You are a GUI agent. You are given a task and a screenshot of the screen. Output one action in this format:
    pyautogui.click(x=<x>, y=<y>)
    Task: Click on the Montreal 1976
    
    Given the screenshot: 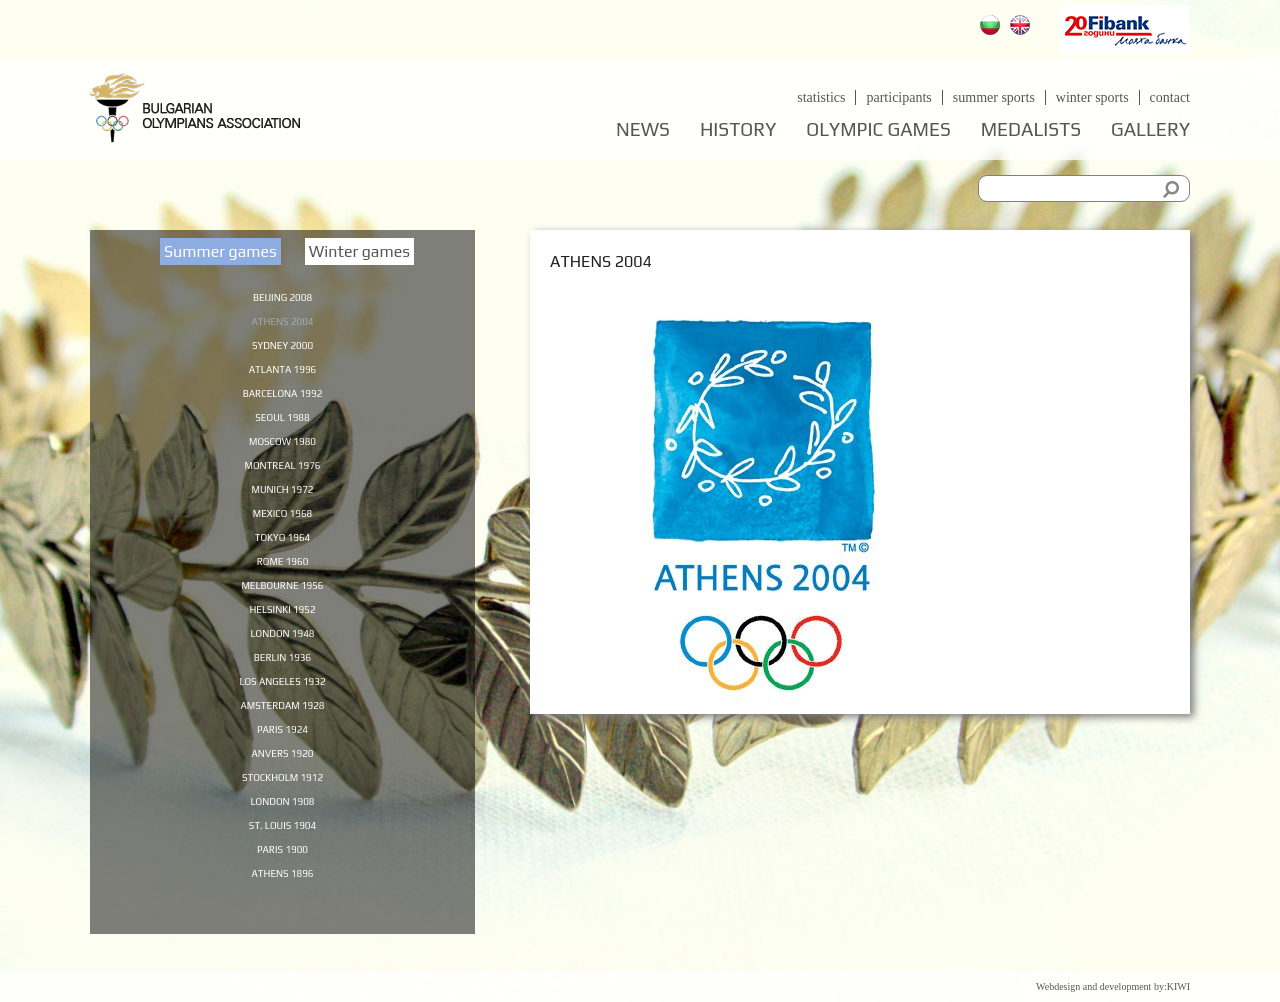 What is the action you would take?
    pyautogui.click(x=282, y=475)
    